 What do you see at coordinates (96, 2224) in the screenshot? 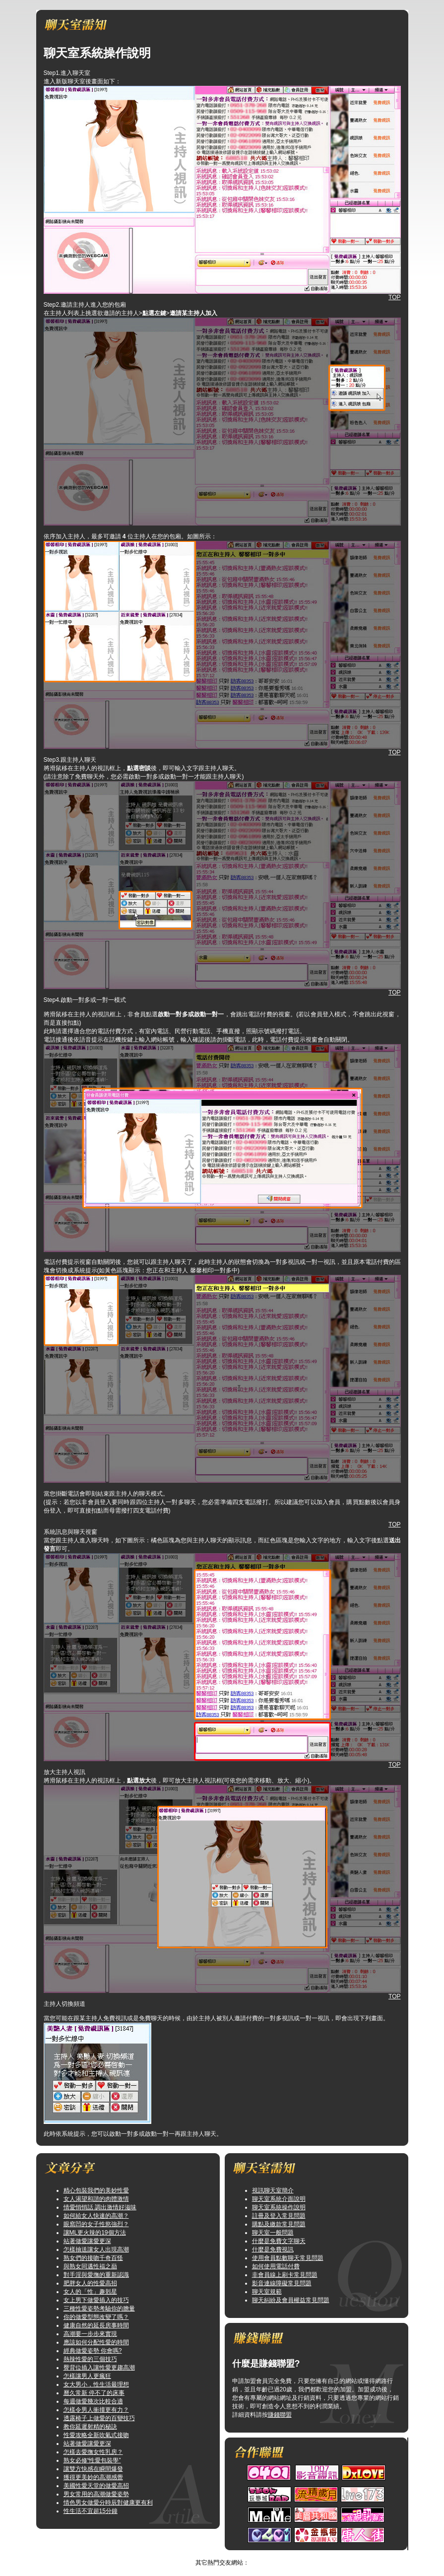
I see `眼窩凹的女子性慾強烈？` at bounding box center [96, 2224].